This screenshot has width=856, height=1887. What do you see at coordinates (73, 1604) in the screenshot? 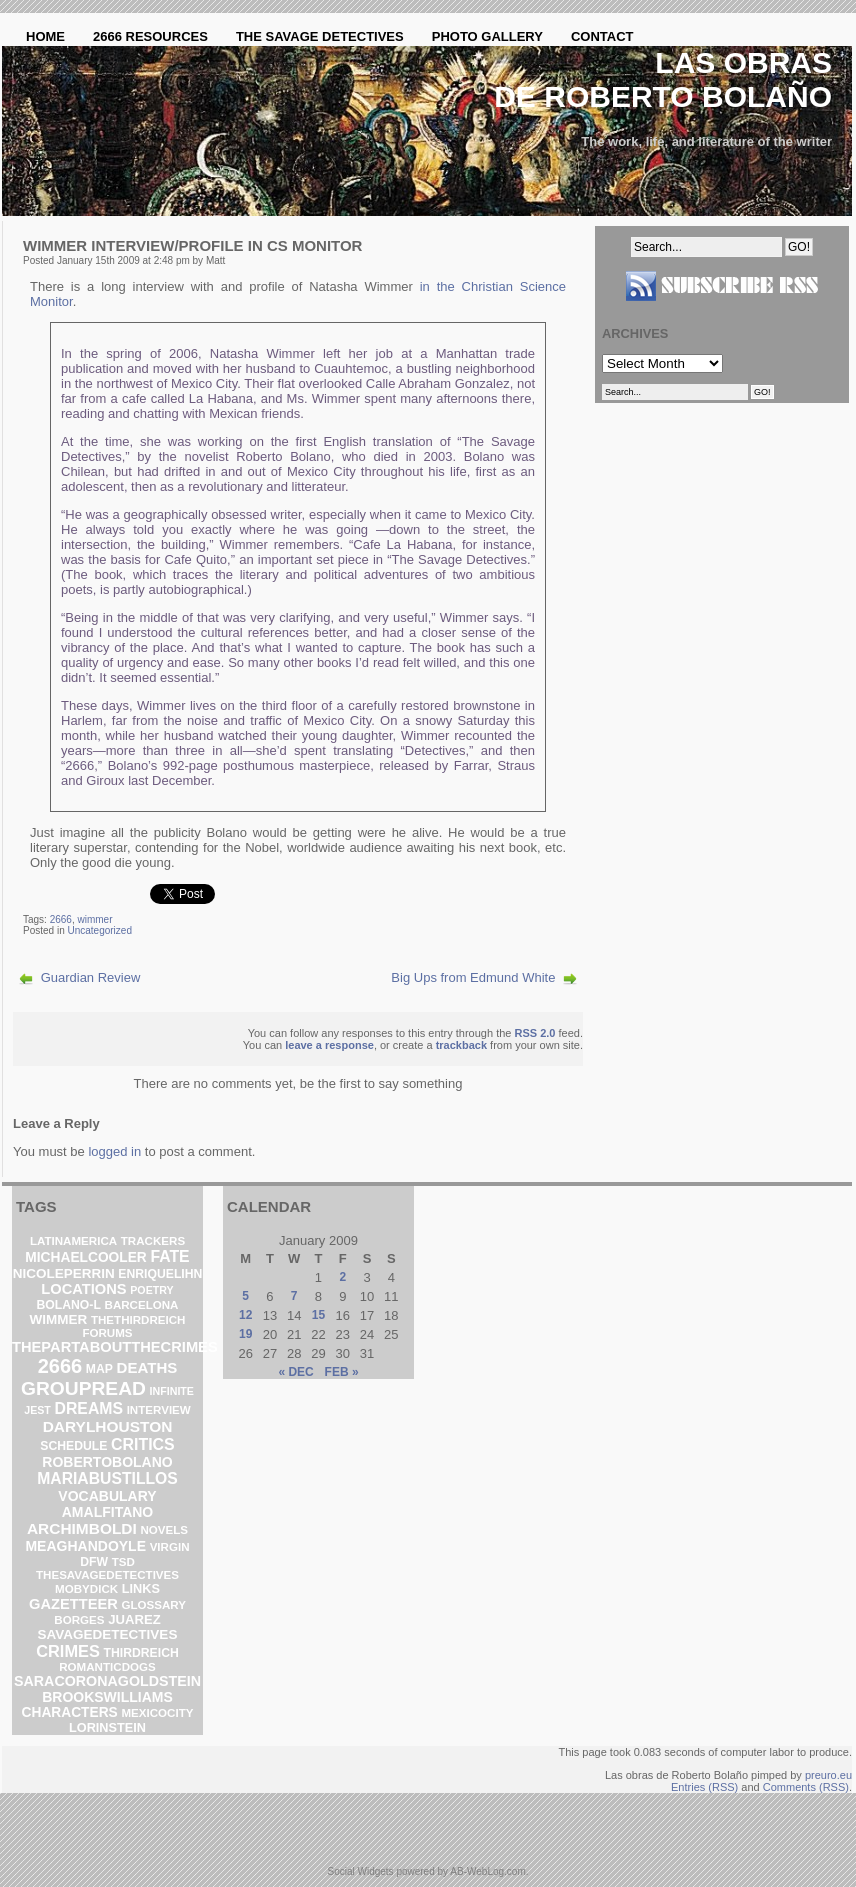
I see `gazetteer [gazetteer (11 items)]` at bounding box center [73, 1604].